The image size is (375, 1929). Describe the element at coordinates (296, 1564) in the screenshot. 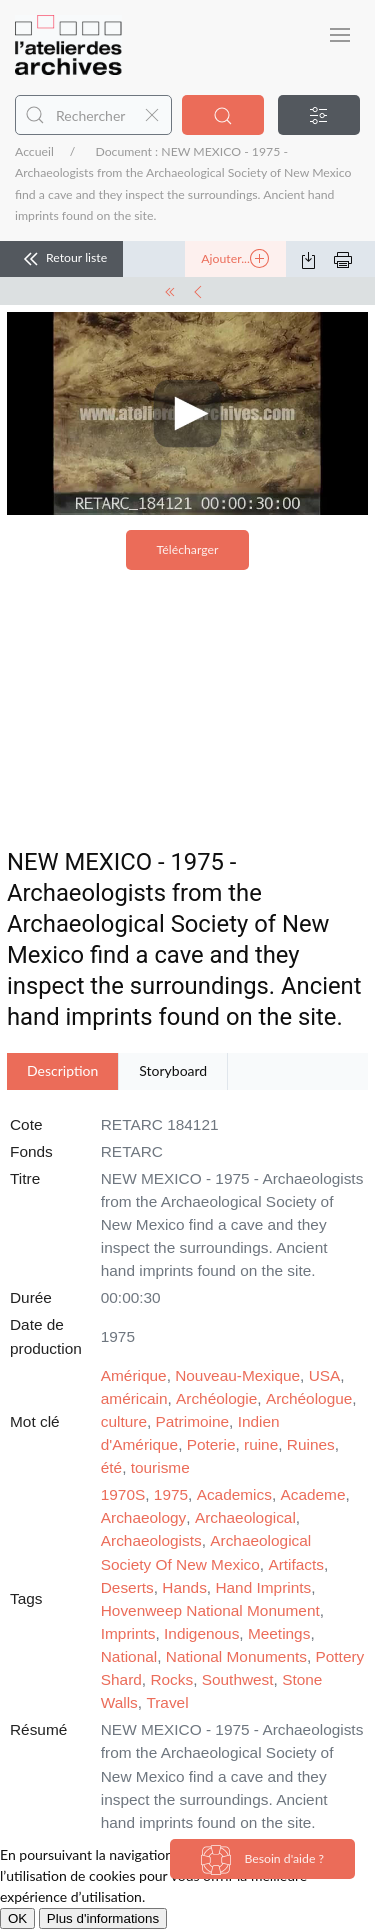

I see `Artifacts` at that location.